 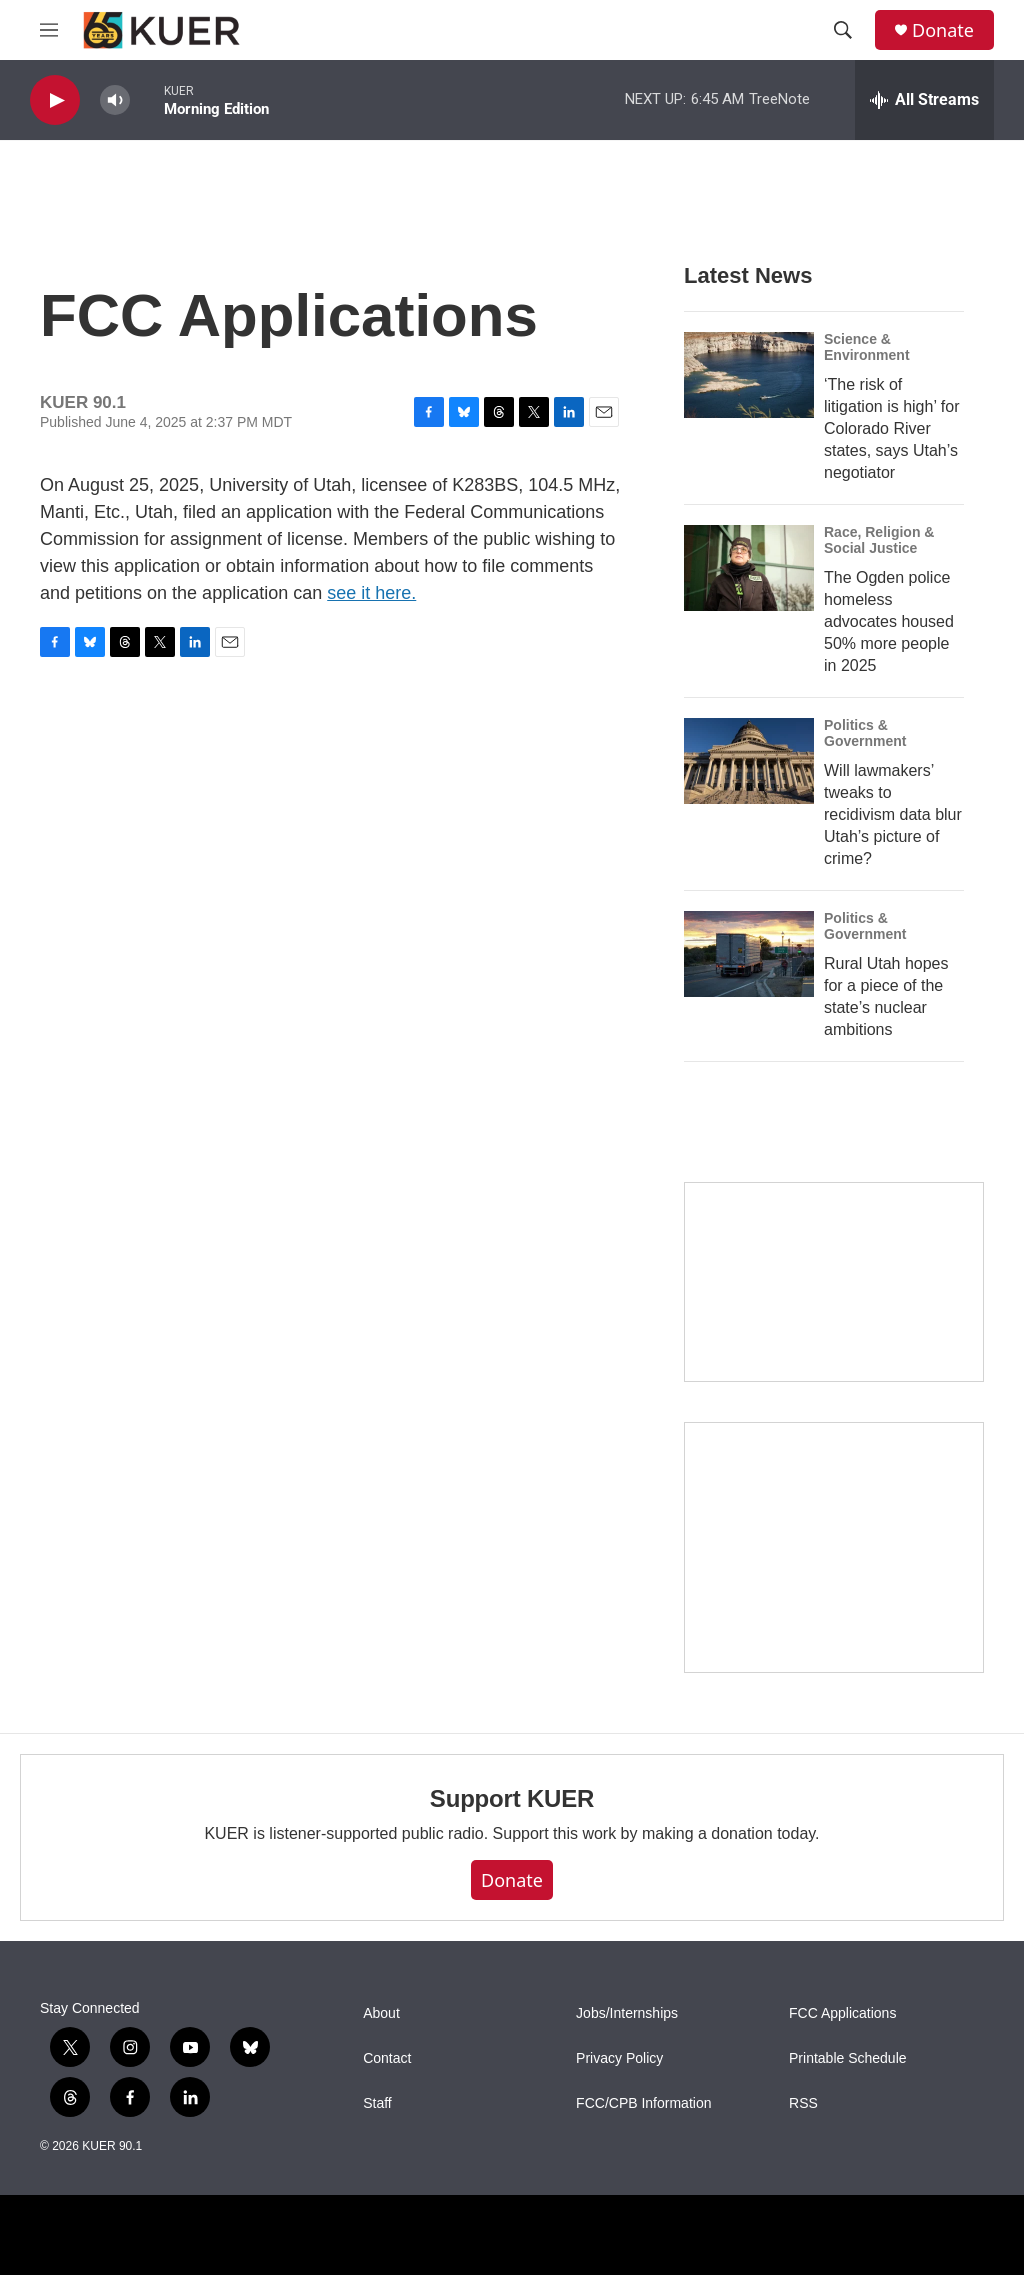 What do you see at coordinates (371, 593) in the screenshot?
I see `see it here.` at bounding box center [371, 593].